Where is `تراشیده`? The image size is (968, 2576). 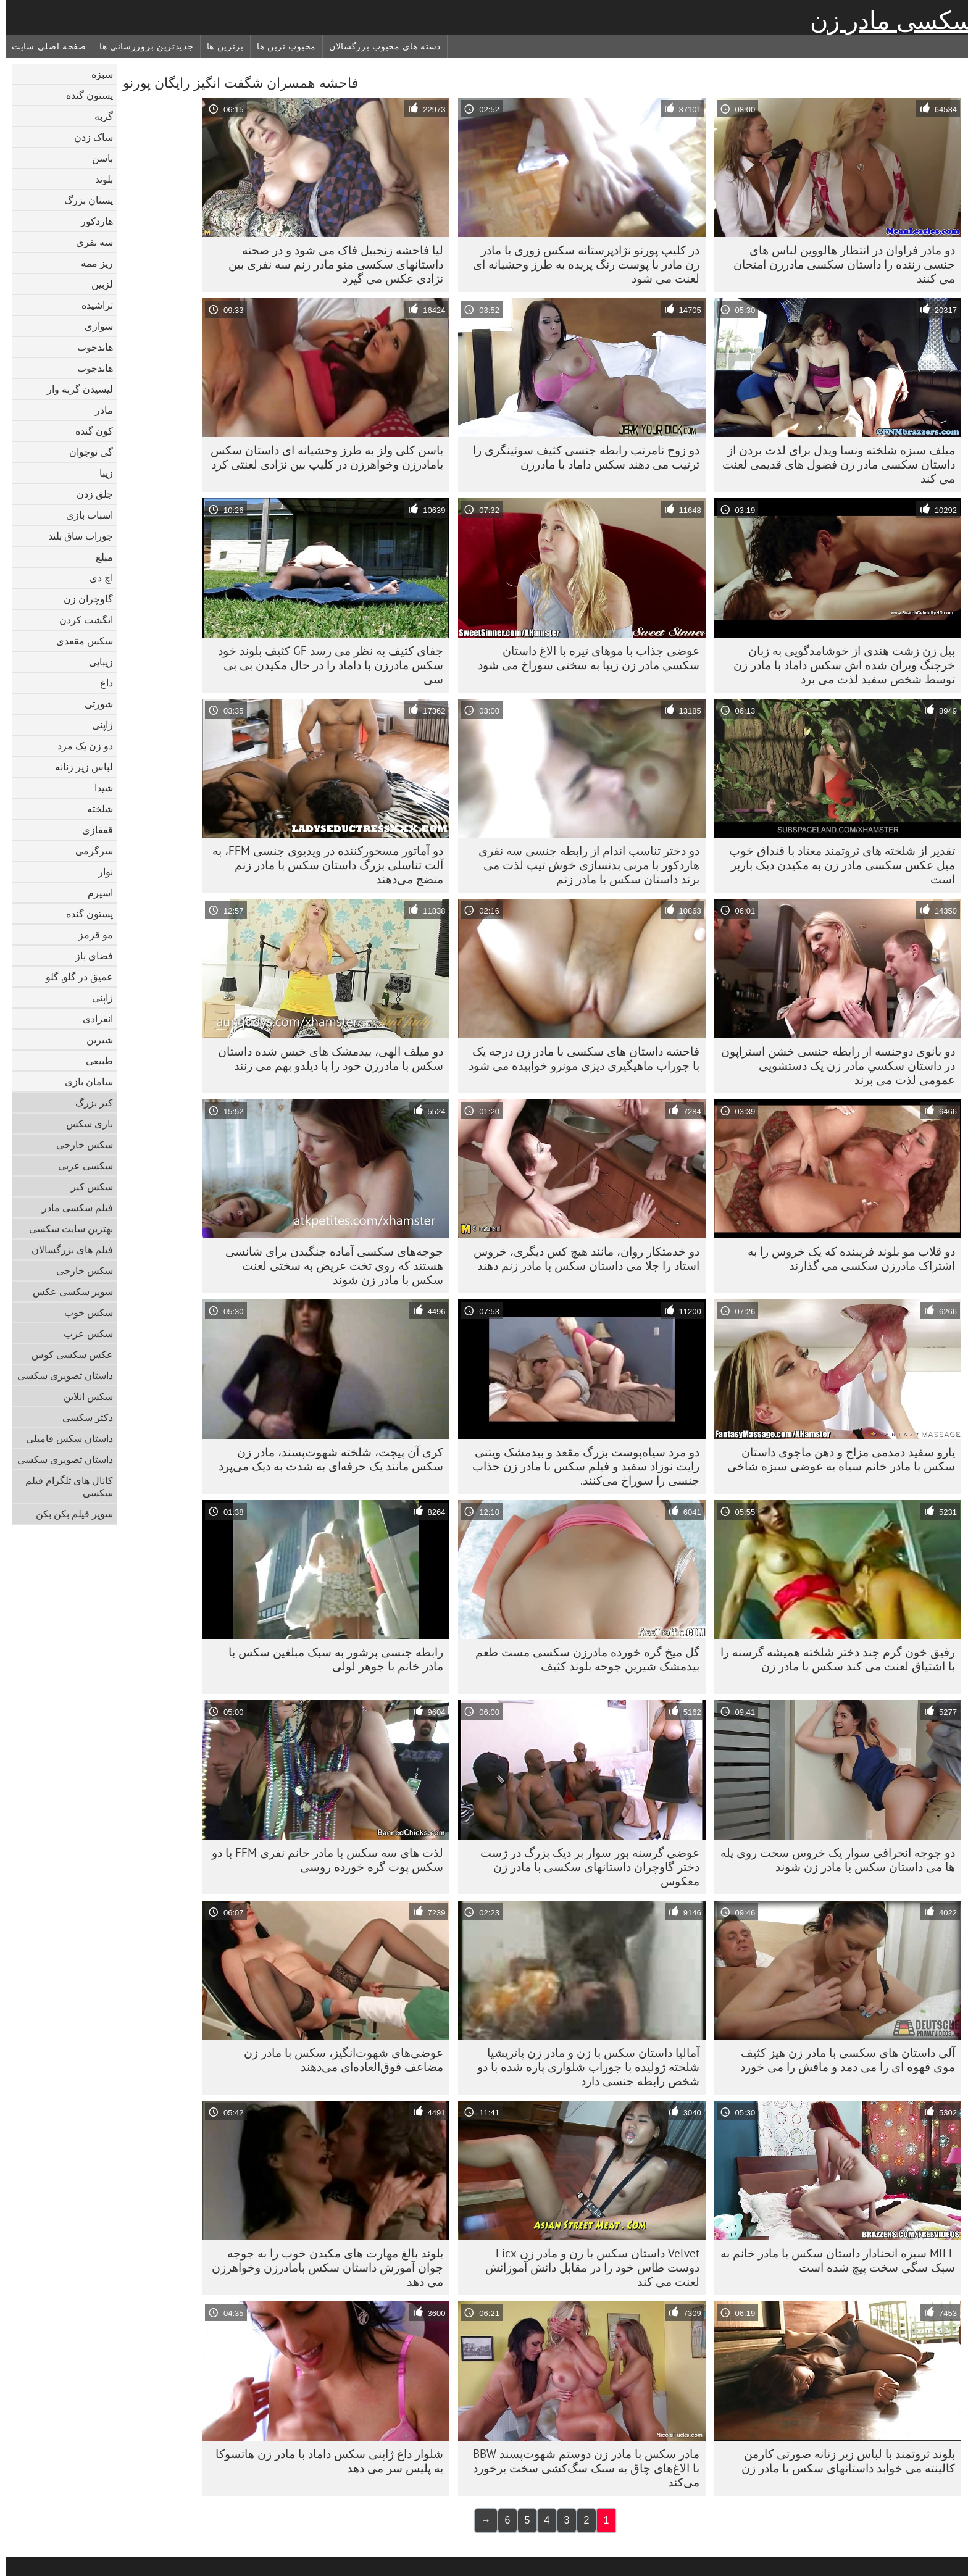 تراشیده is located at coordinates (91, 305).